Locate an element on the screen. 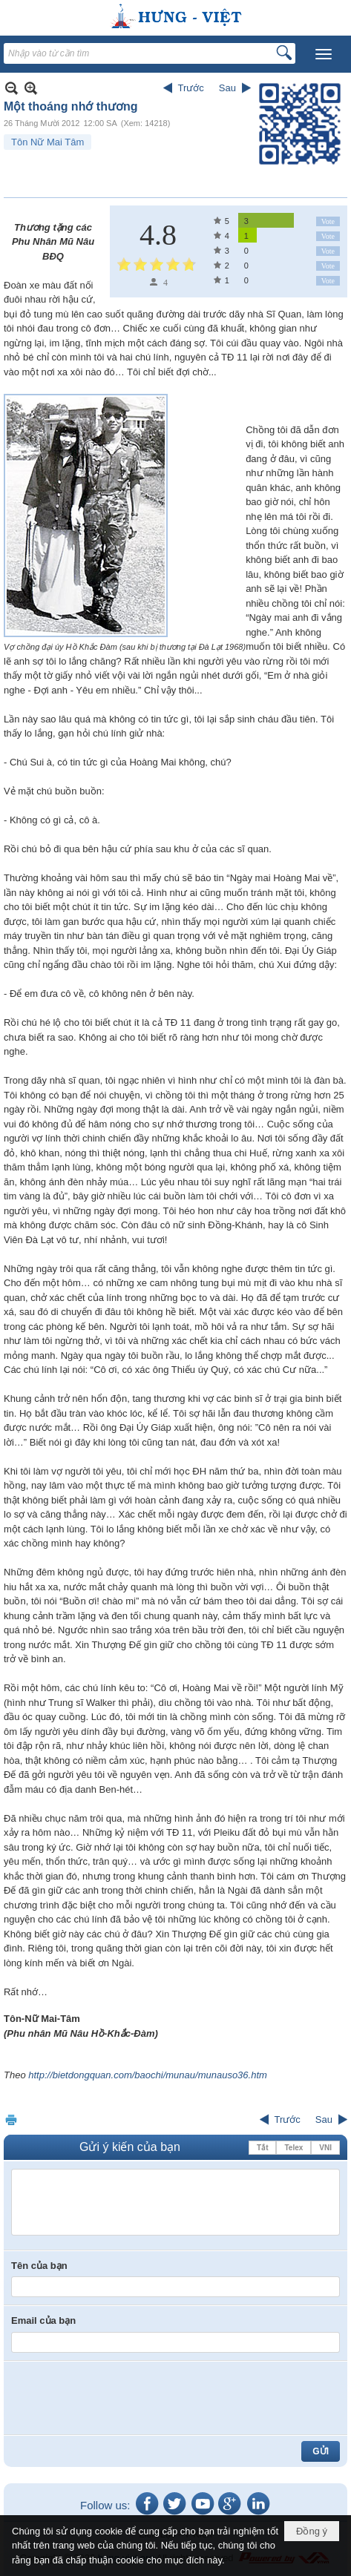 The image size is (351, 2576). Tôn Nữ Mai Tâm is located at coordinates (47, 142).